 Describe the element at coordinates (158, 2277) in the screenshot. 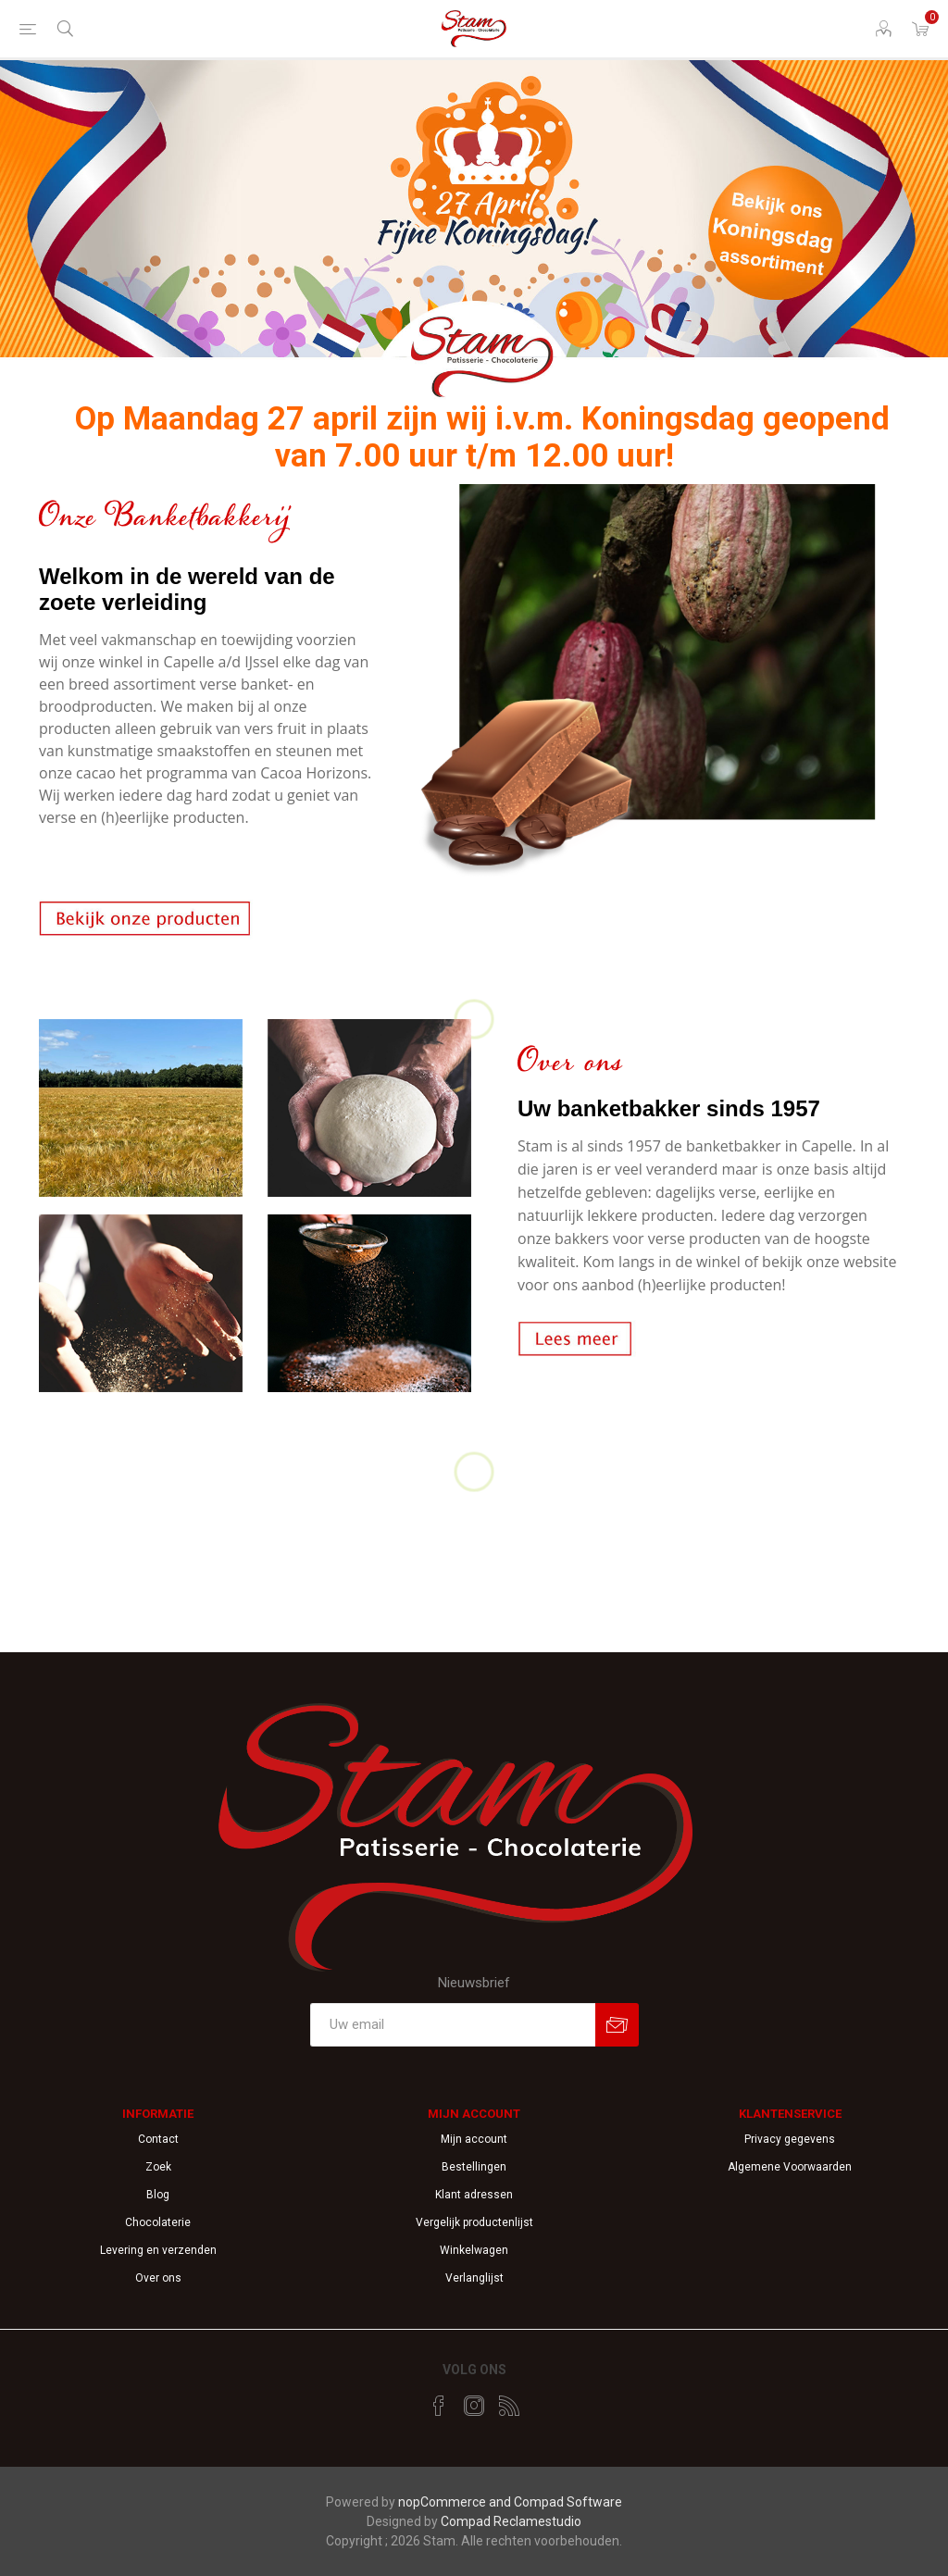

I see `Over ons` at that location.